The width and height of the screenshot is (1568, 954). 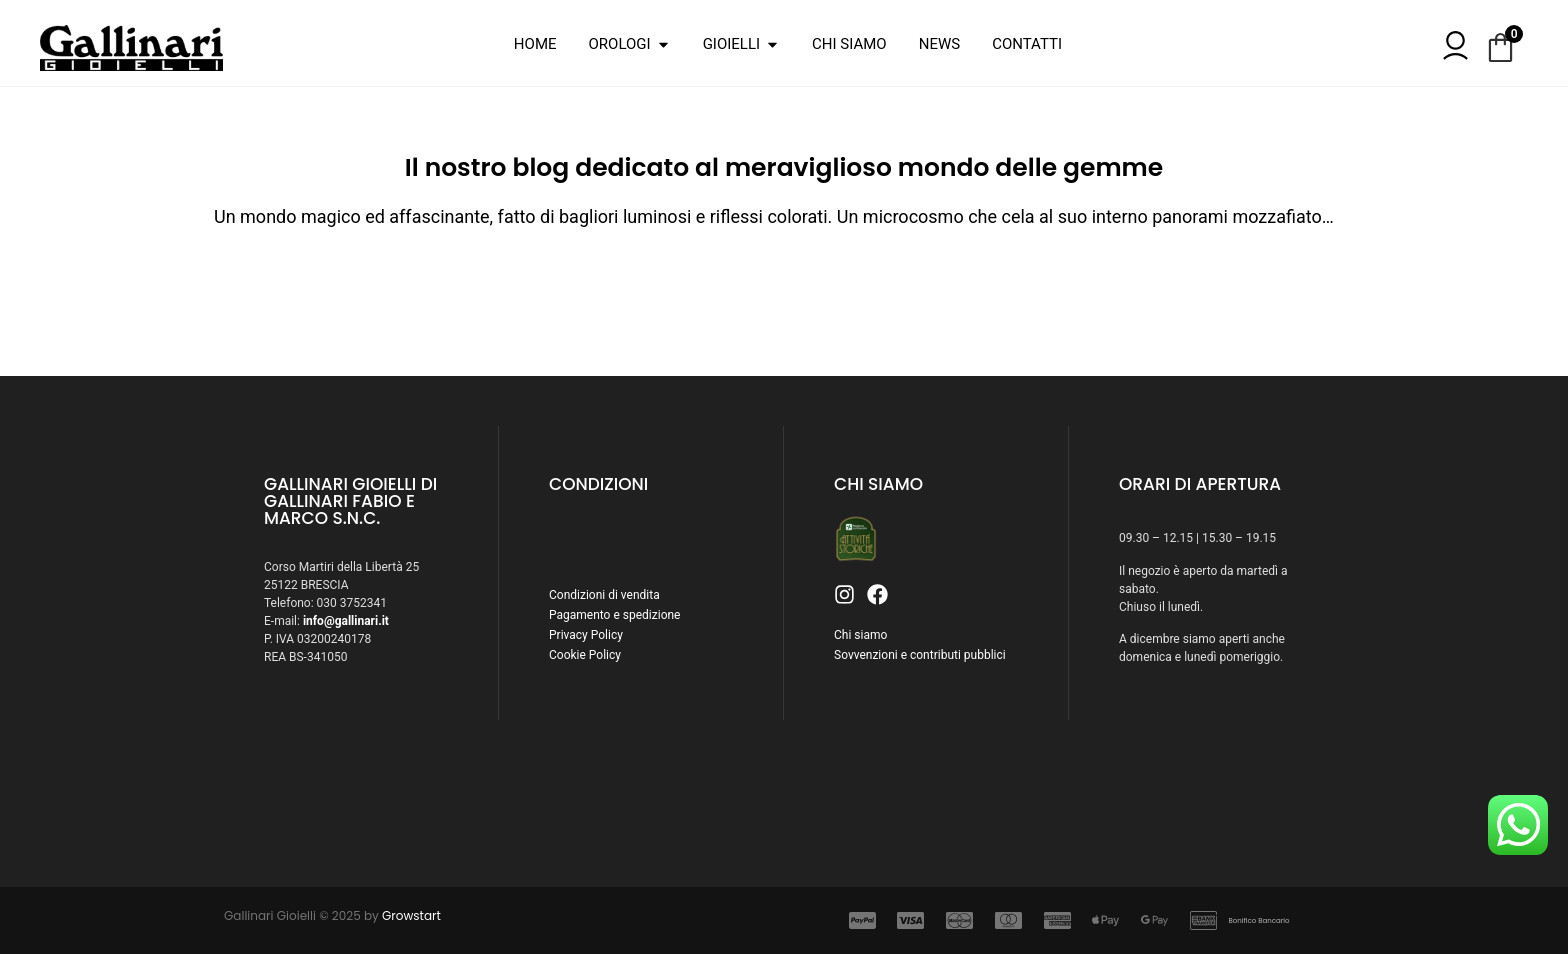 I want to click on Privacy Policy, so click(x=586, y=635).